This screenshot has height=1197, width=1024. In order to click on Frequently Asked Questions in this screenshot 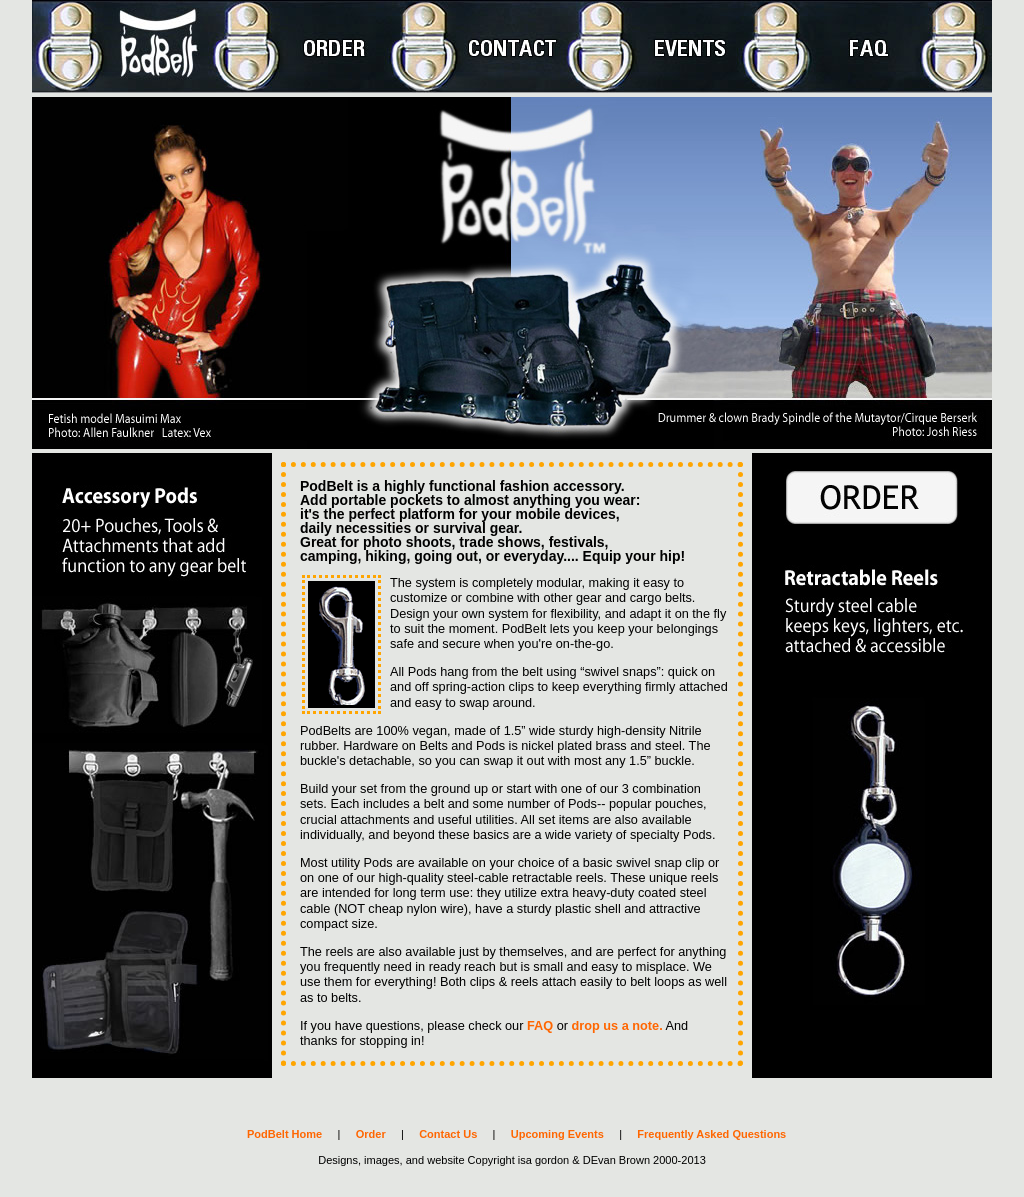, I will do `click(711, 1134)`.